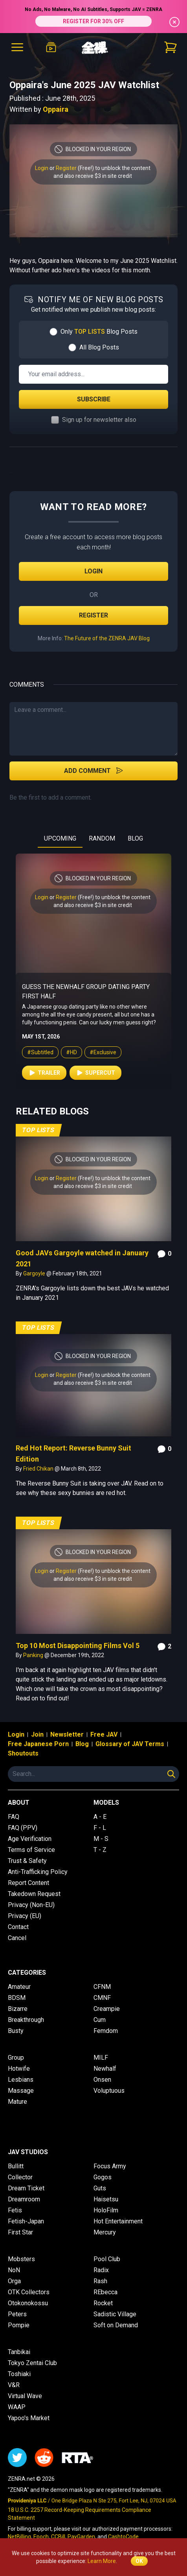  Describe the element at coordinates (41, 168) in the screenshot. I see `Login` at that location.